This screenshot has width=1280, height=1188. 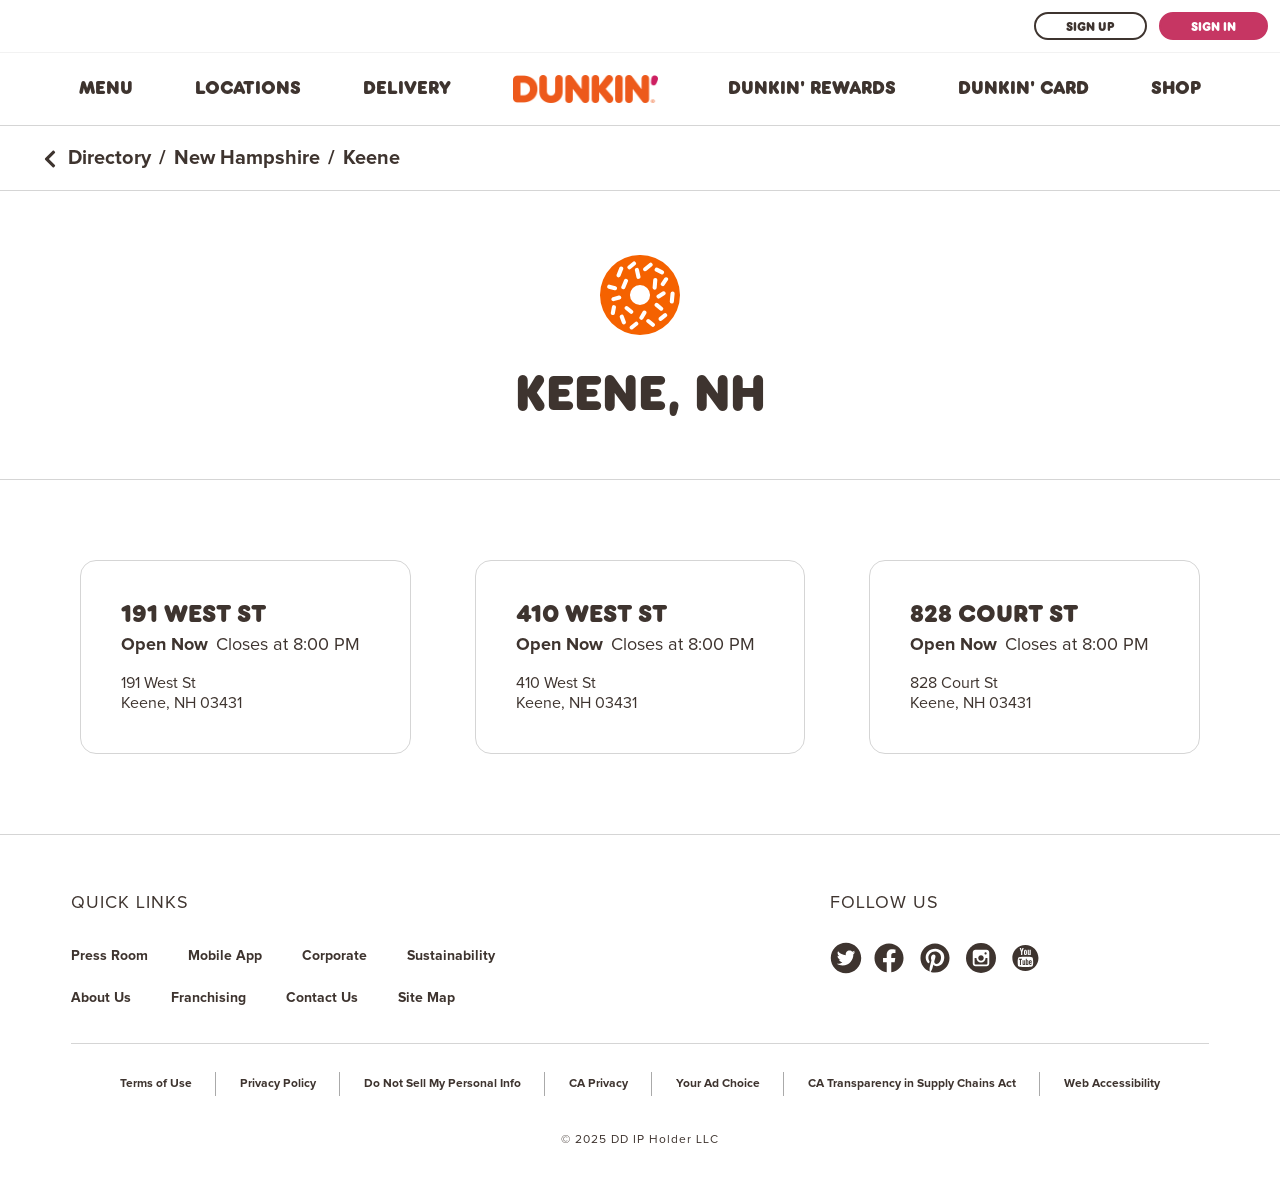 I want to click on Locations, so click(x=248, y=88).